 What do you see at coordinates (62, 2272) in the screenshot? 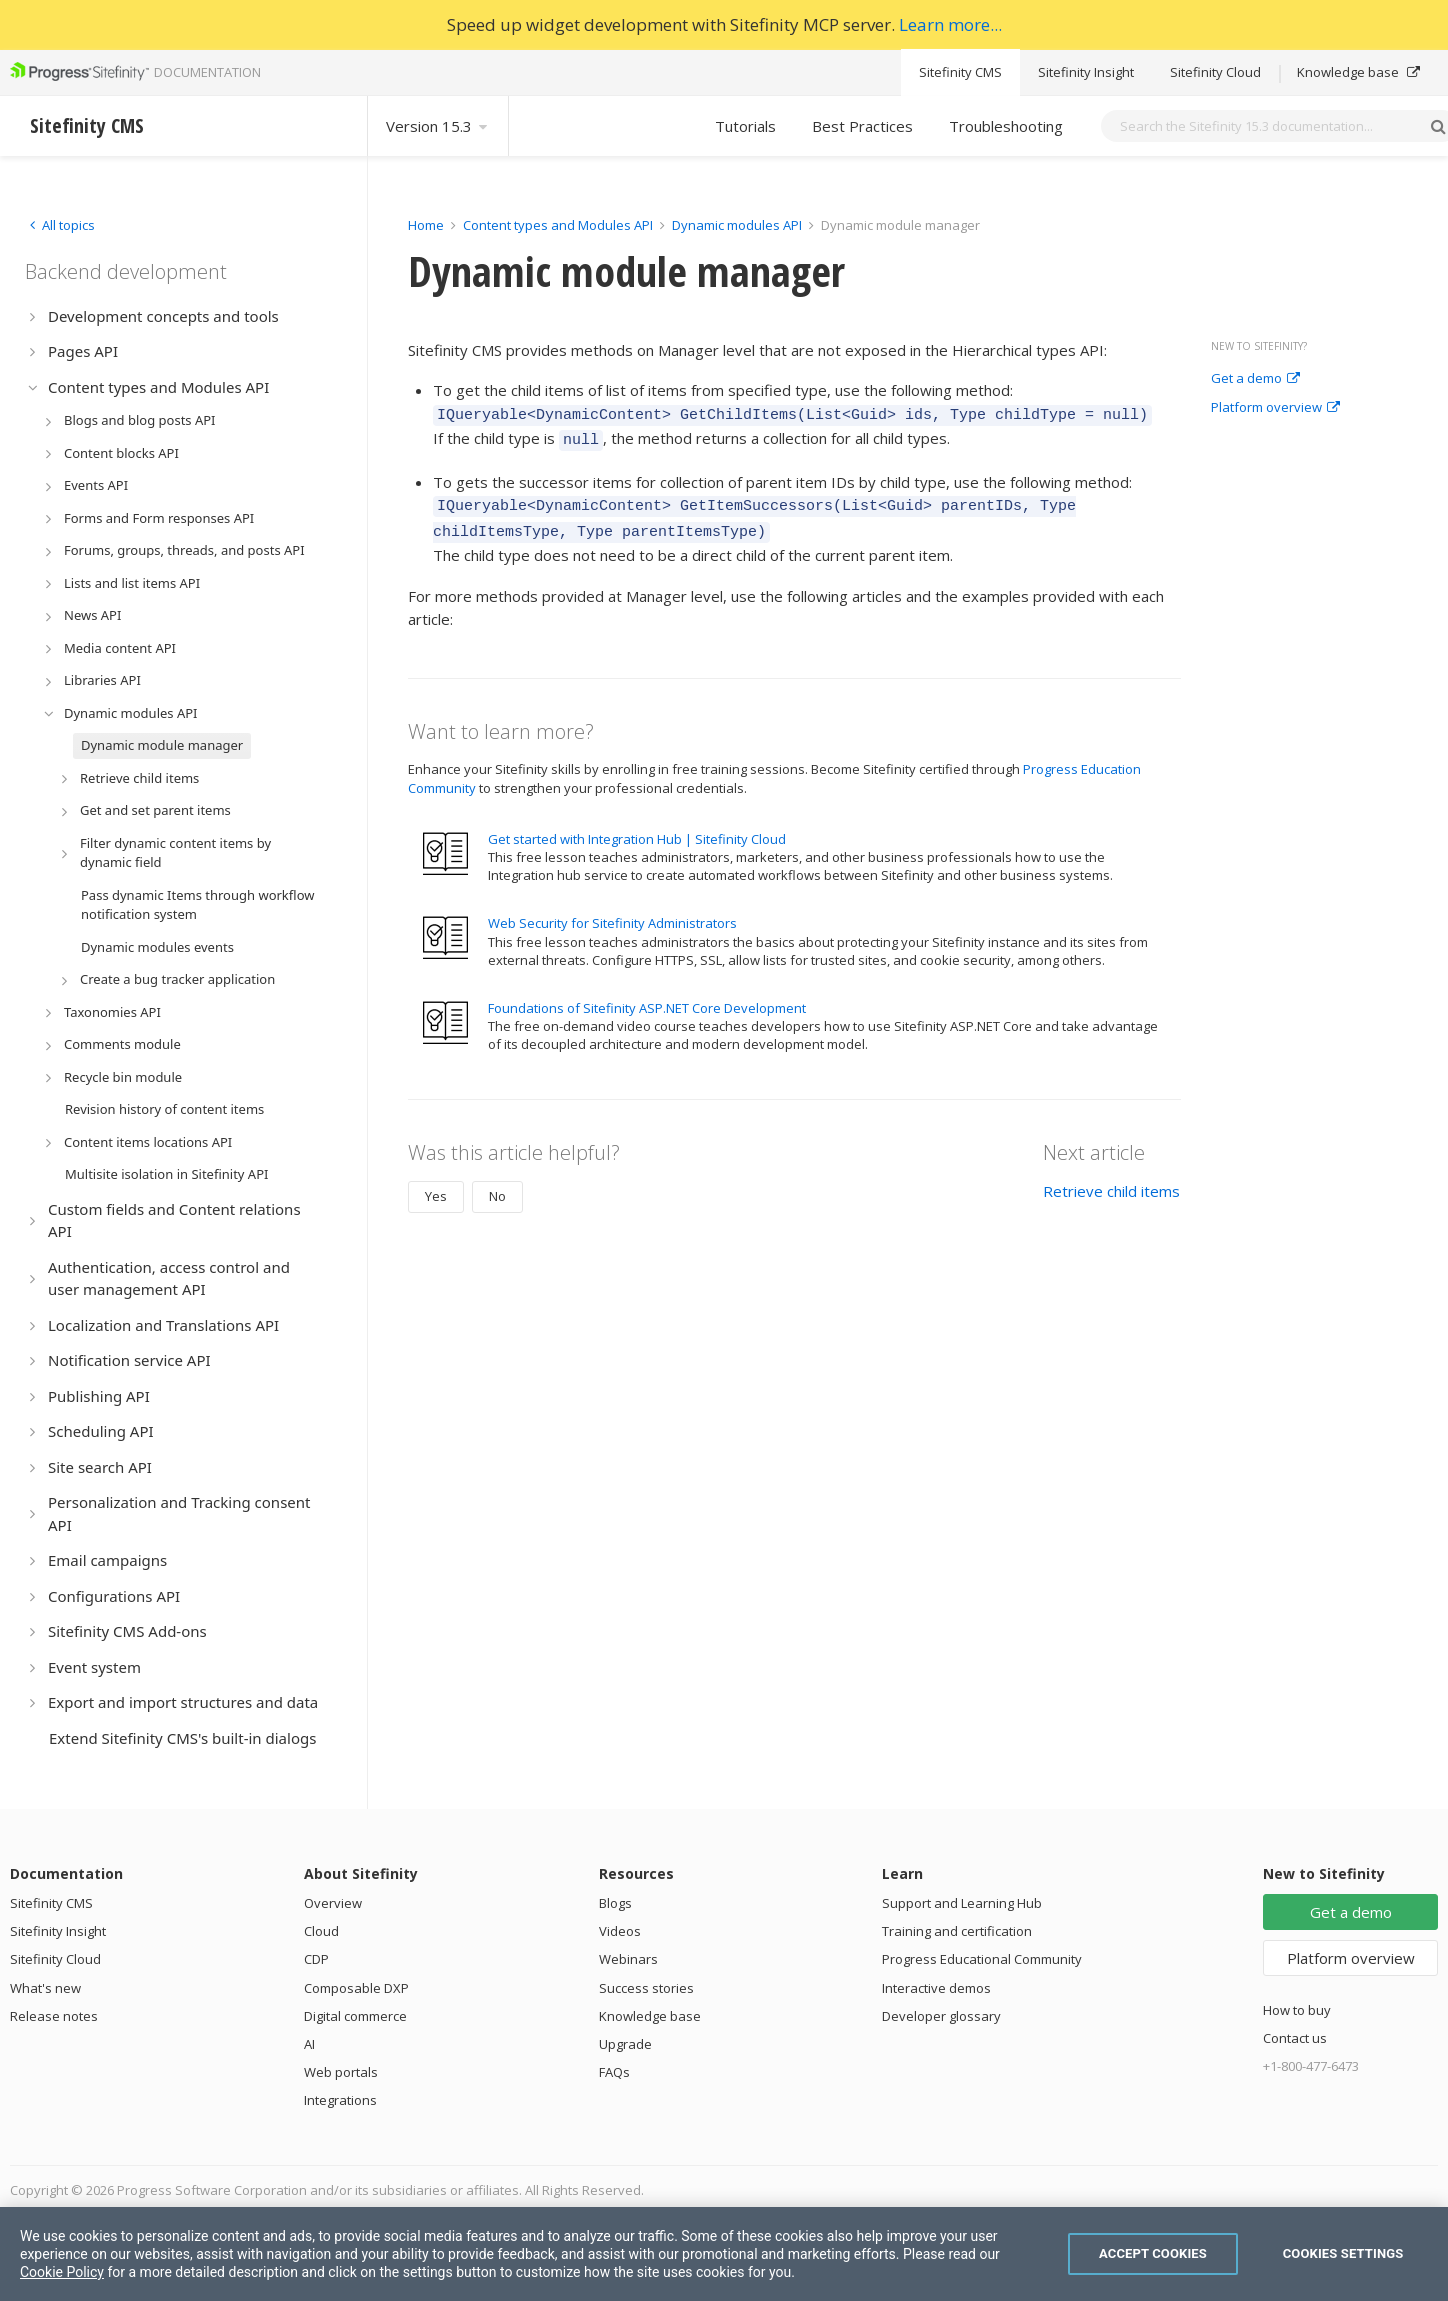
I see `Cookie Policy` at bounding box center [62, 2272].